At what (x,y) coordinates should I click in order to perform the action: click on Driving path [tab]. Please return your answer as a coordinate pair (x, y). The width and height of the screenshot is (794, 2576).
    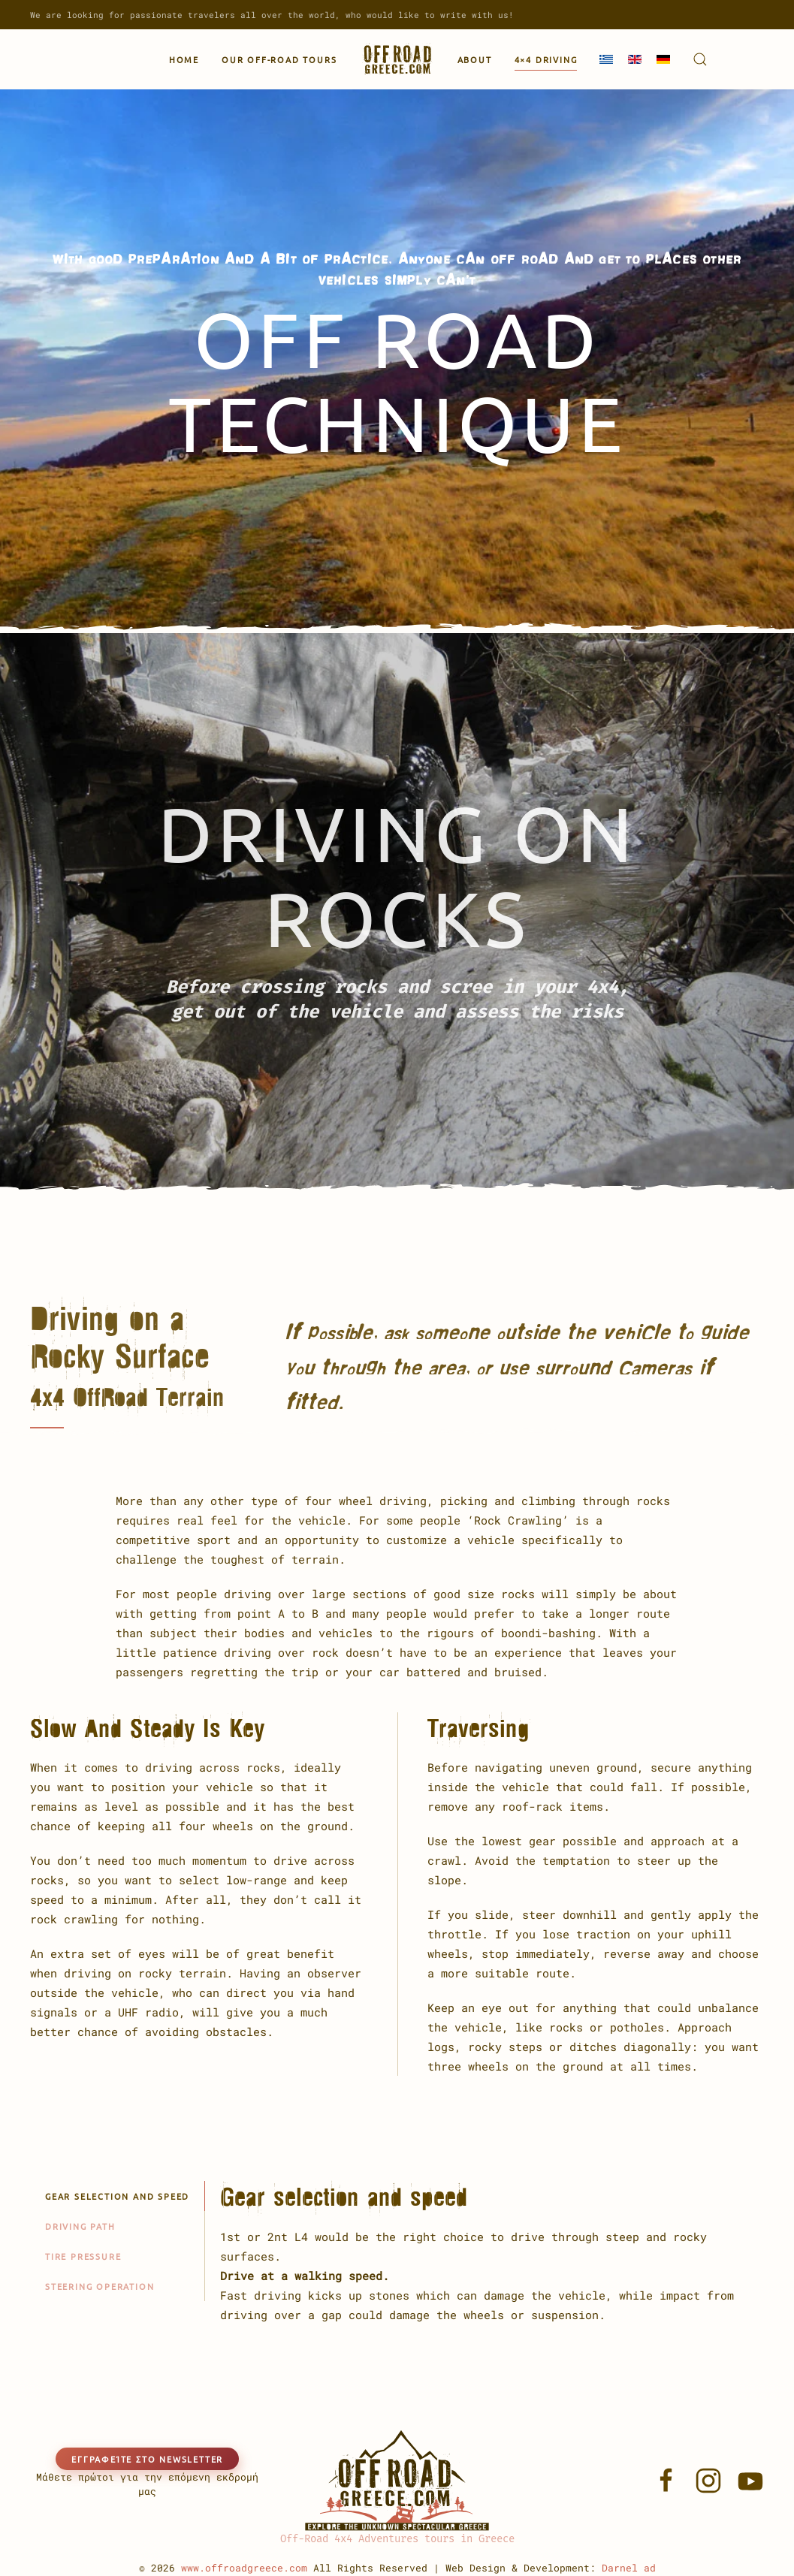
    Looking at the image, I should click on (80, 2226).